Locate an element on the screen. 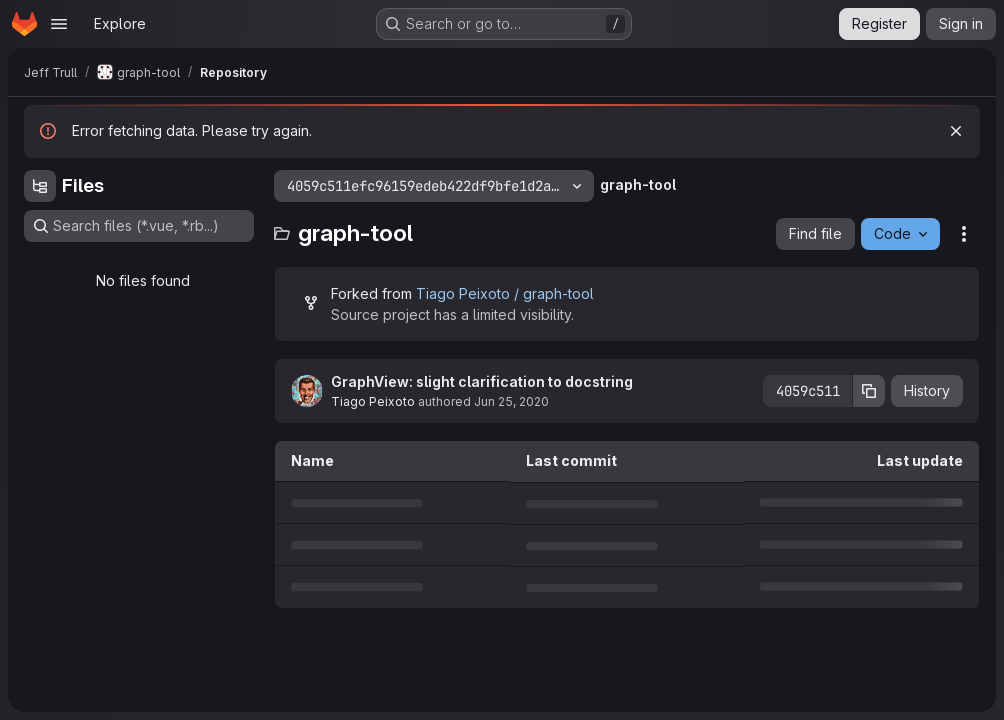 The height and width of the screenshot is (720, 1004). GraphView: slight clarification to docstring is located at coordinates (482, 381).